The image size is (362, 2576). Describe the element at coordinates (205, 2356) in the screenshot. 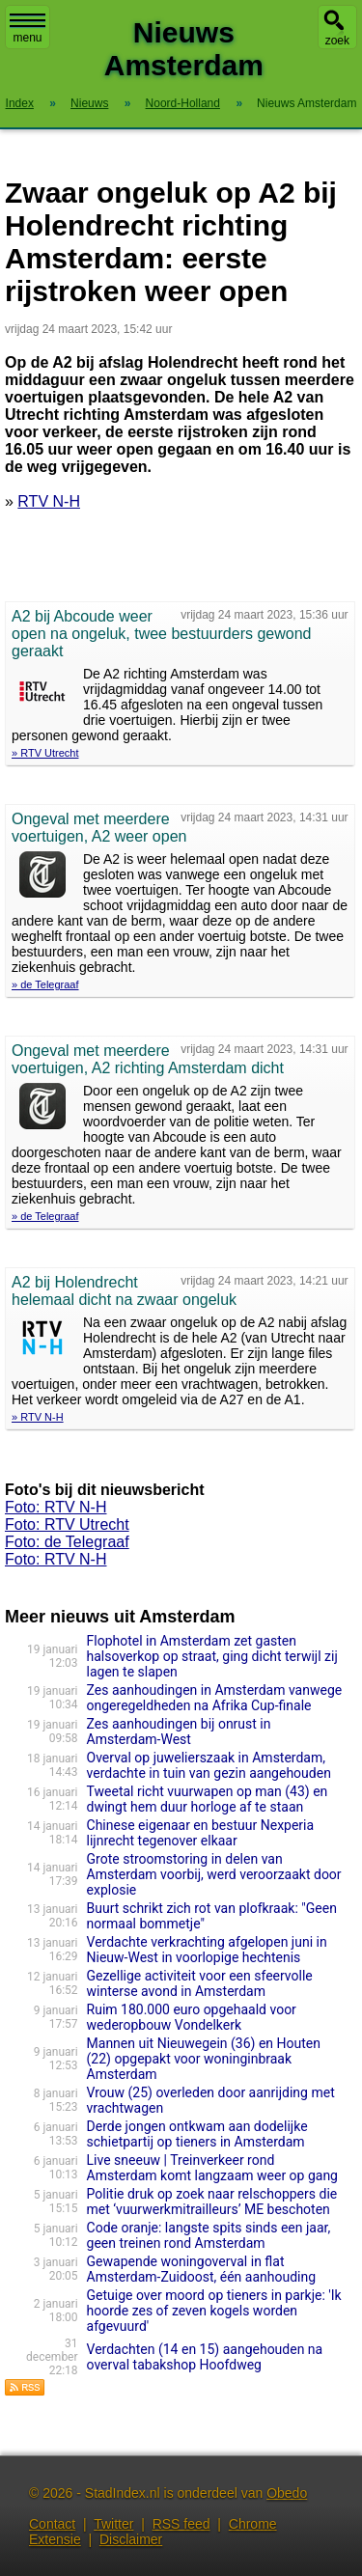

I see `Verdachten (14 en 15) aangehouden na overval tabakshop Hoofdweg` at that location.